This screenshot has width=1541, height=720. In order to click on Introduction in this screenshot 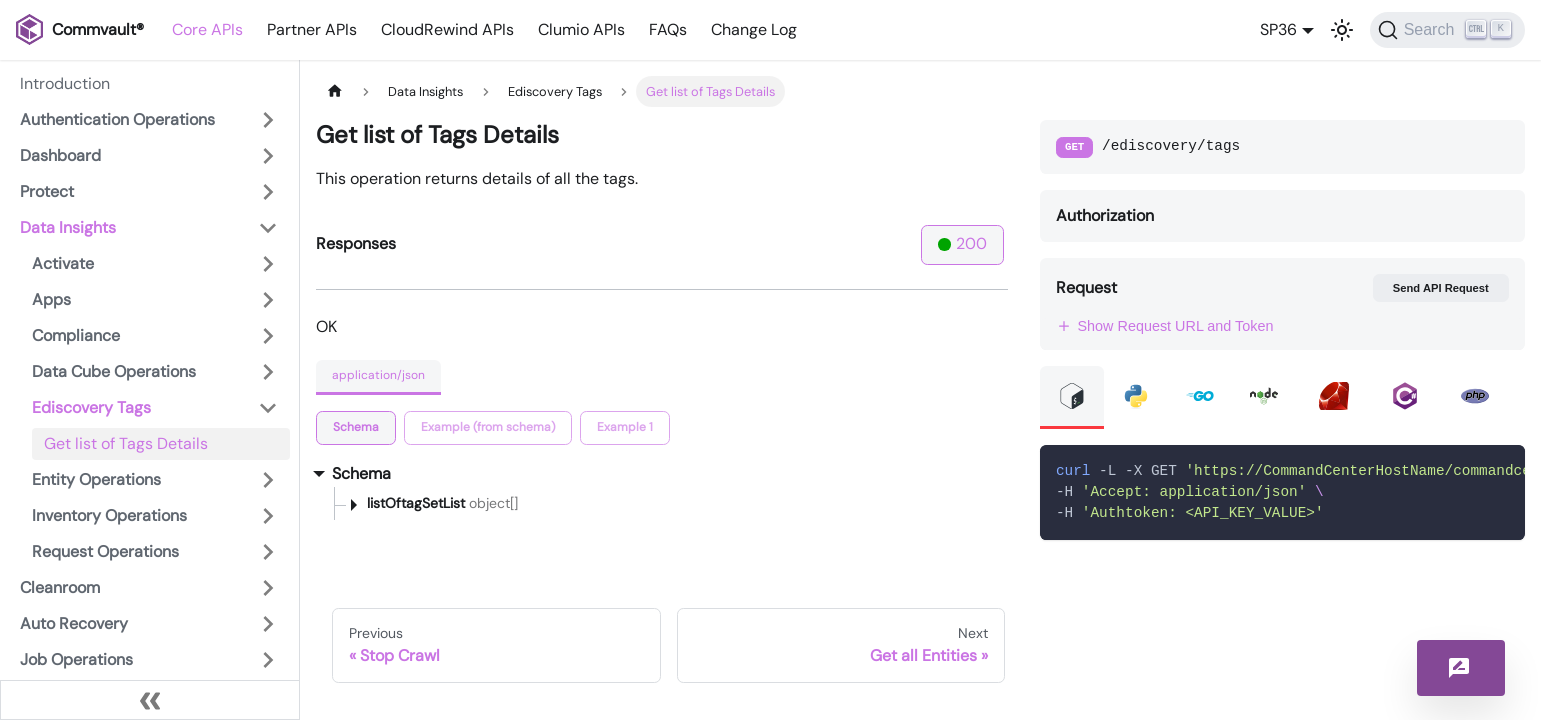, I will do `click(65, 83)`.